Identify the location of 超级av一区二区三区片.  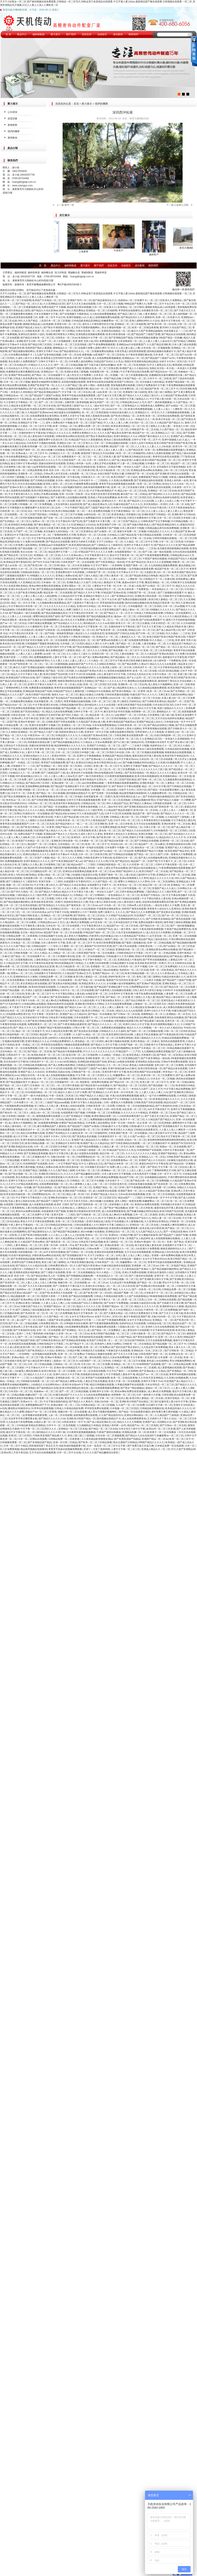
(66, 1360).